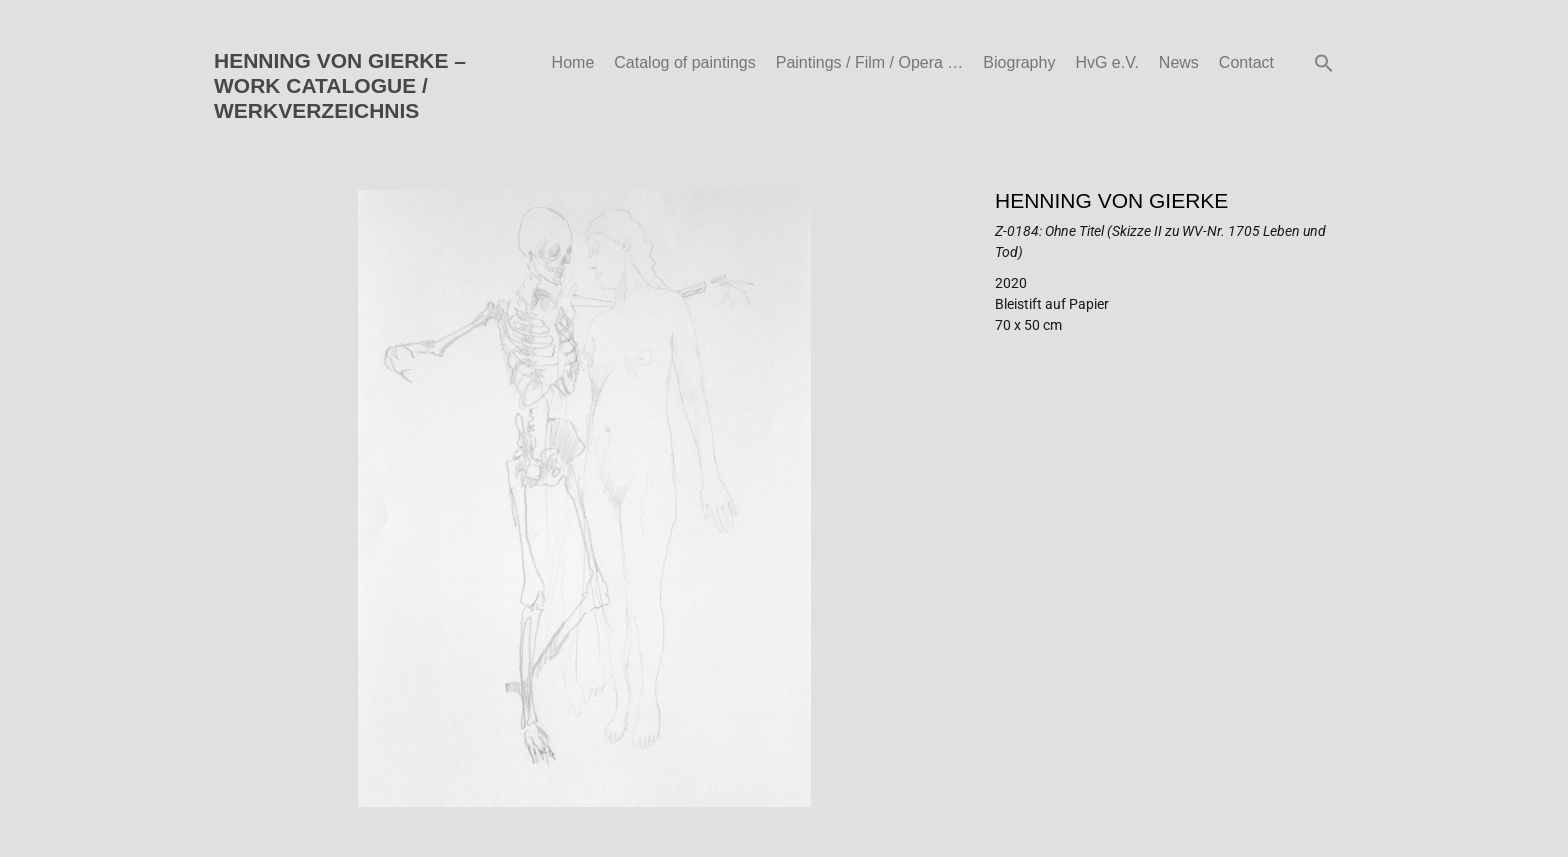 This screenshot has width=1568, height=857. What do you see at coordinates (1106, 62) in the screenshot?
I see `HvG e.V.` at bounding box center [1106, 62].